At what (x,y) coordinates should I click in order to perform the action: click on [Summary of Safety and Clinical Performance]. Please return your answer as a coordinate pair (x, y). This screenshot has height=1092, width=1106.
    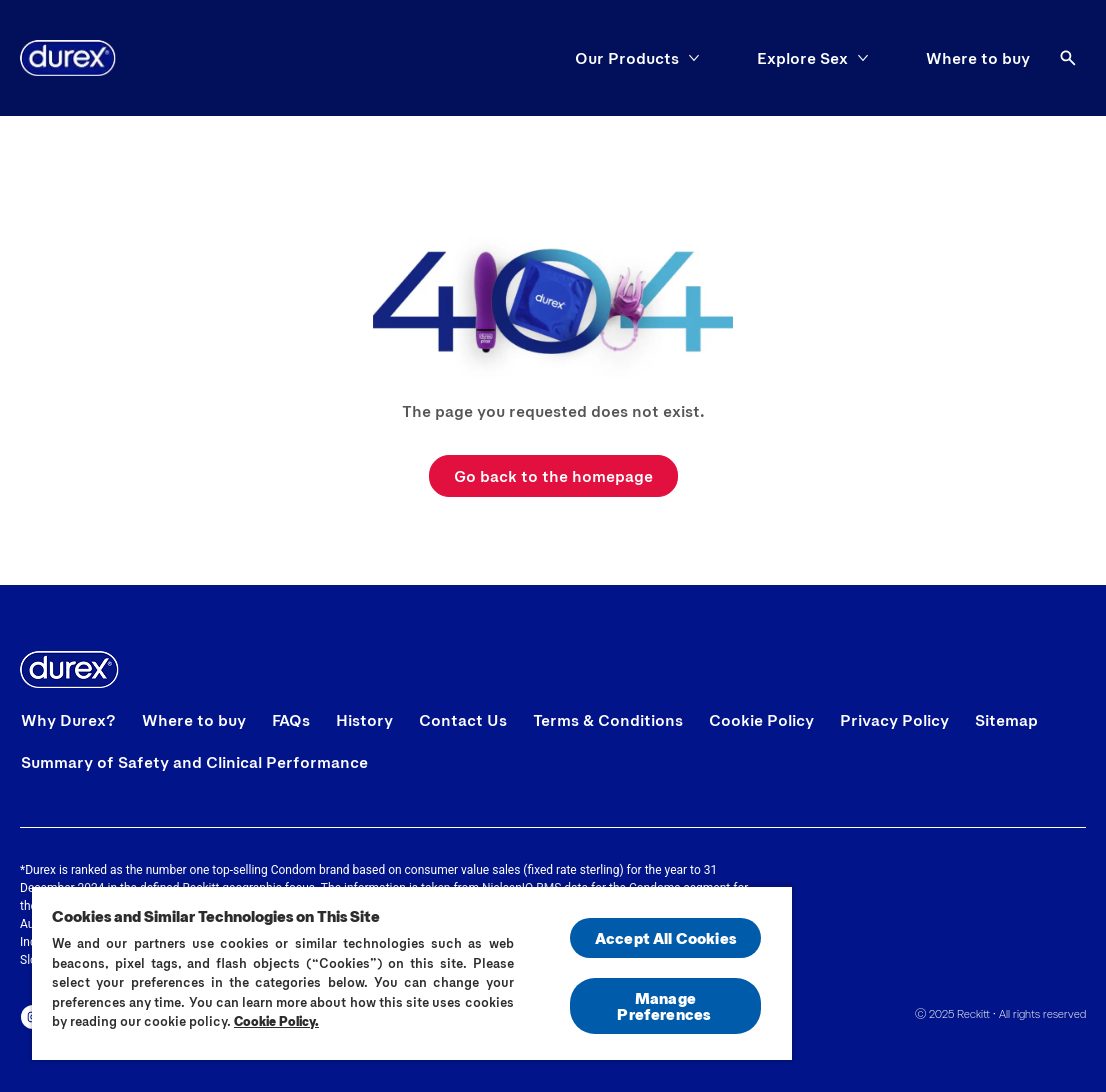
    Looking at the image, I should click on (194, 762).